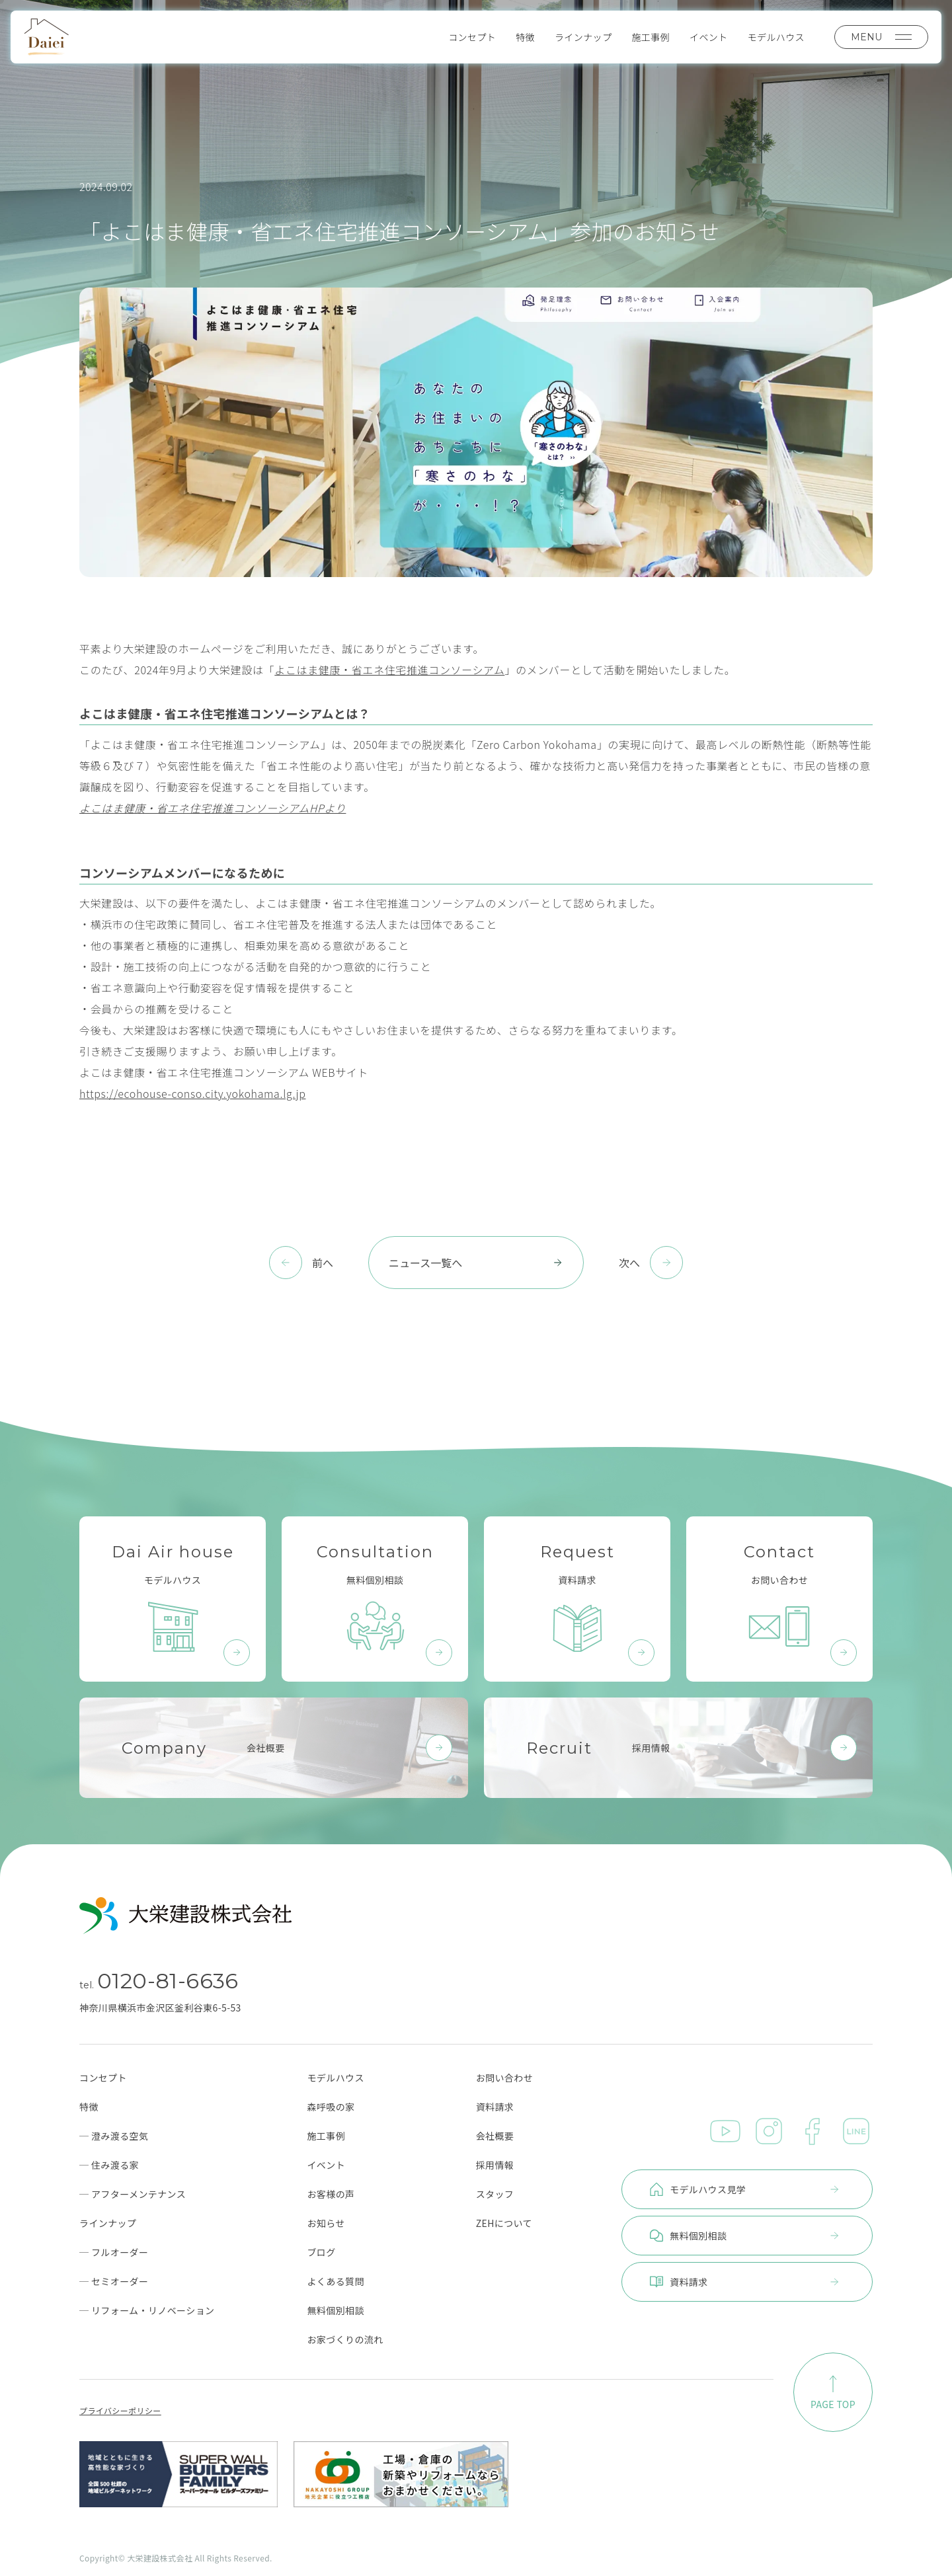 Image resolution: width=952 pixels, height=2576 pixels. I want to click on 施工事例, so click(650, 37).